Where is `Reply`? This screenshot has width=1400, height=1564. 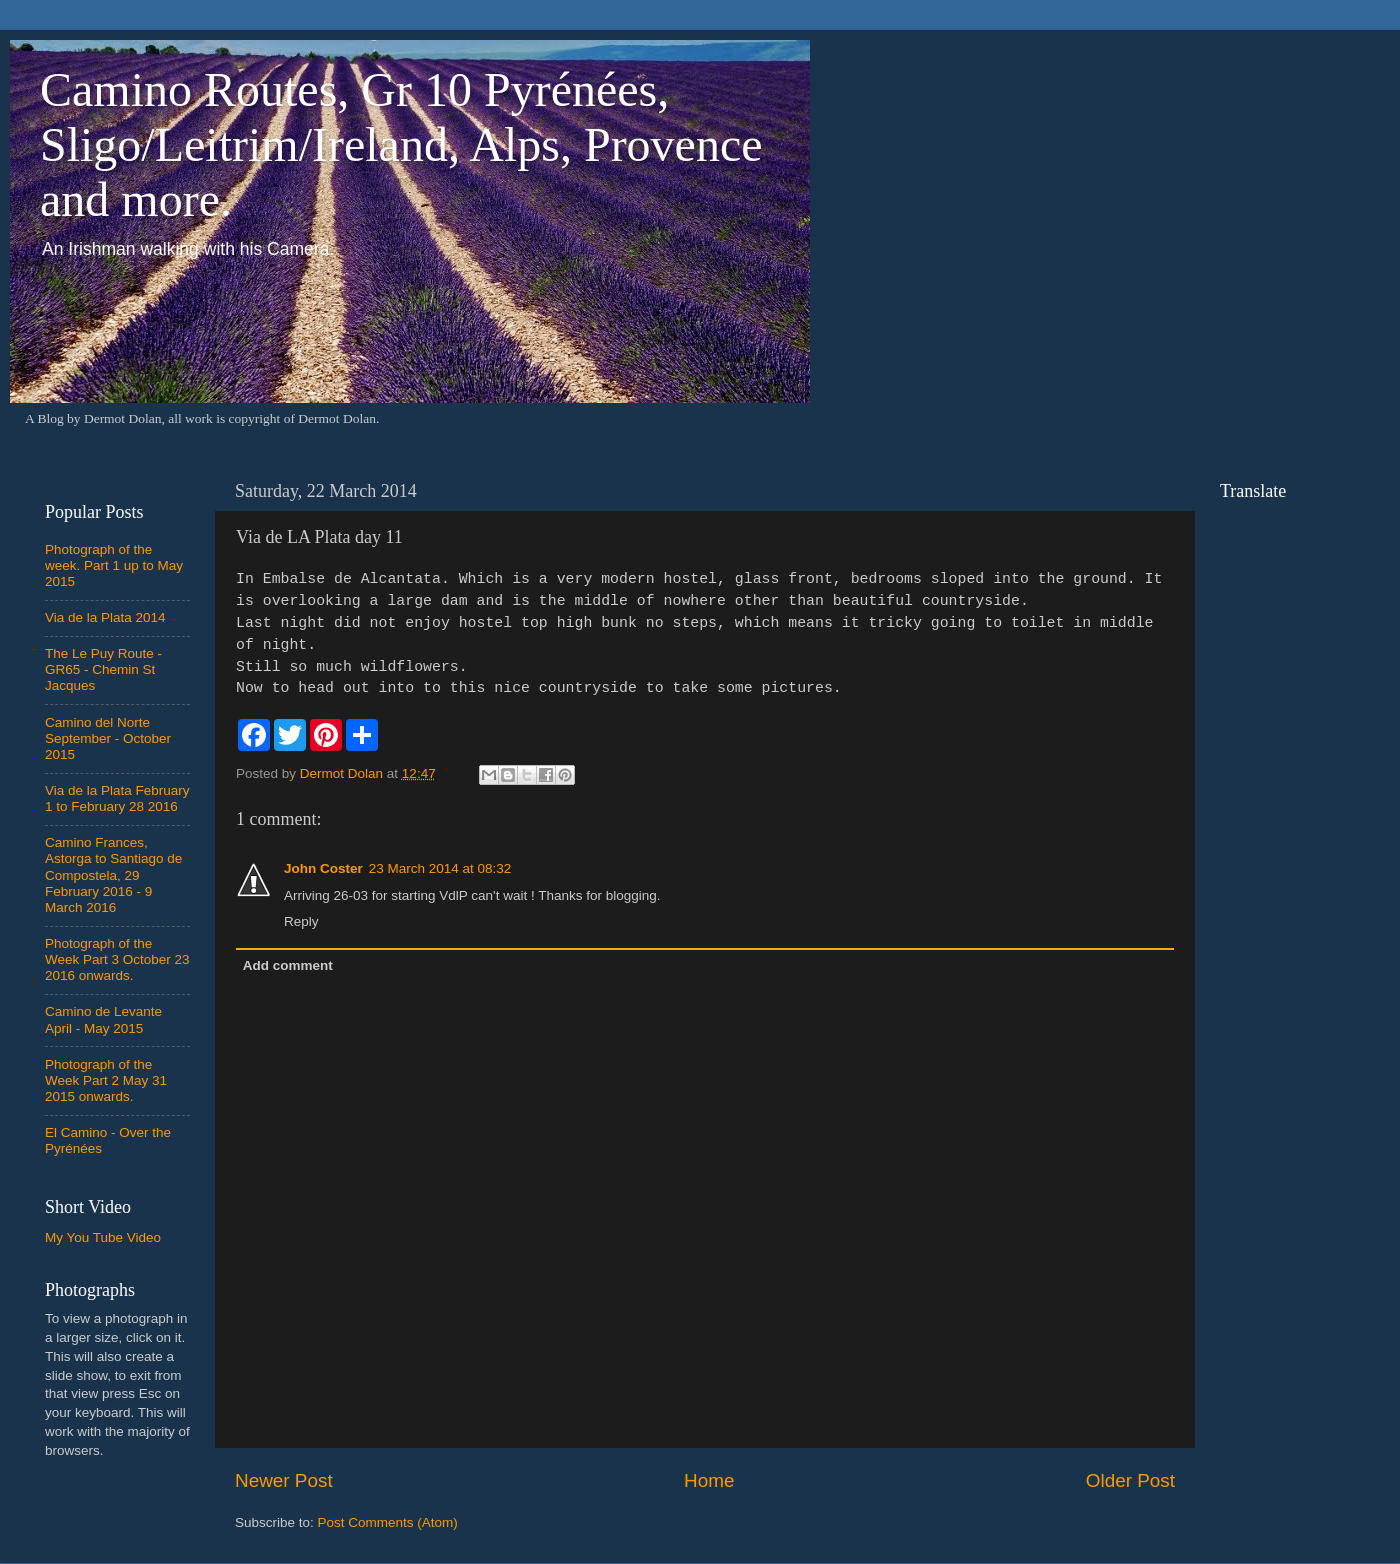 Reply is located at coordinates (301, 921).